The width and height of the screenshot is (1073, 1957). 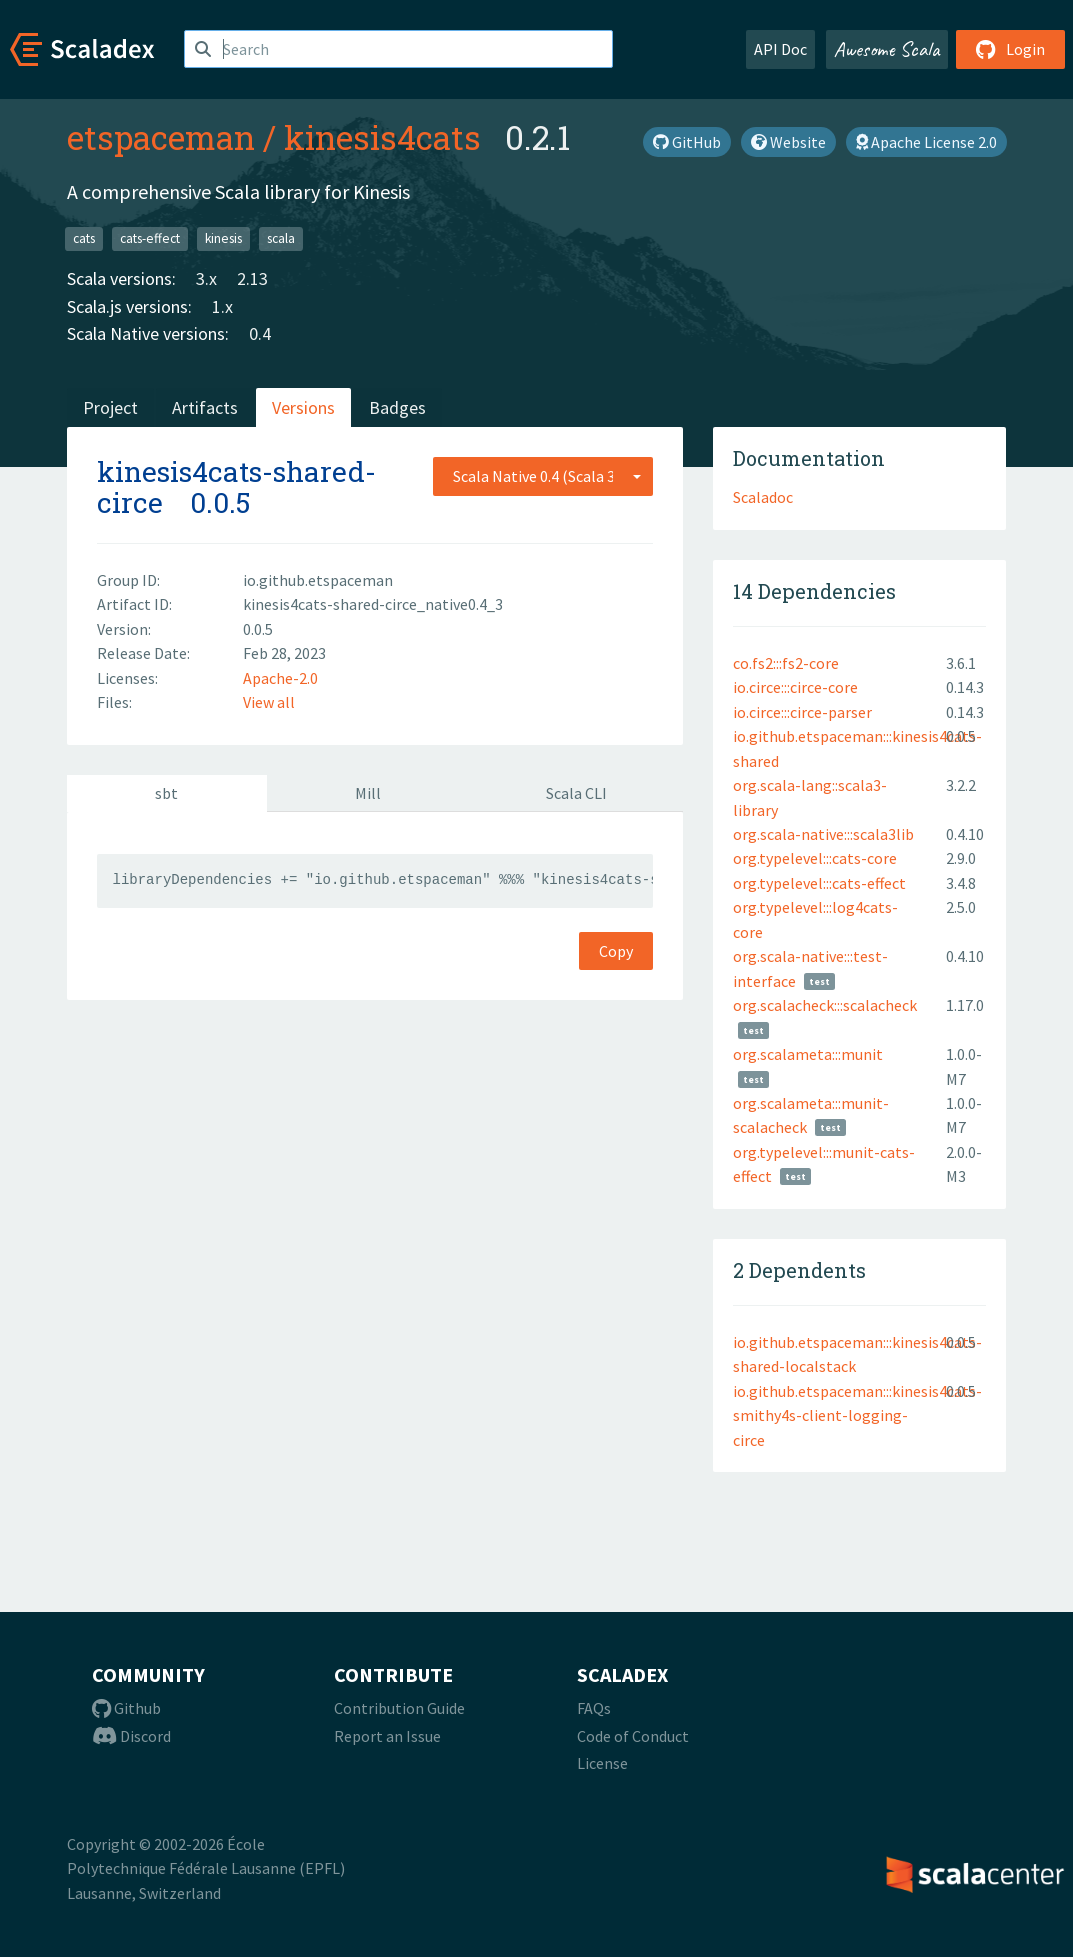 I want to click on Scala CLI [tab], so click(x=576, y=793).